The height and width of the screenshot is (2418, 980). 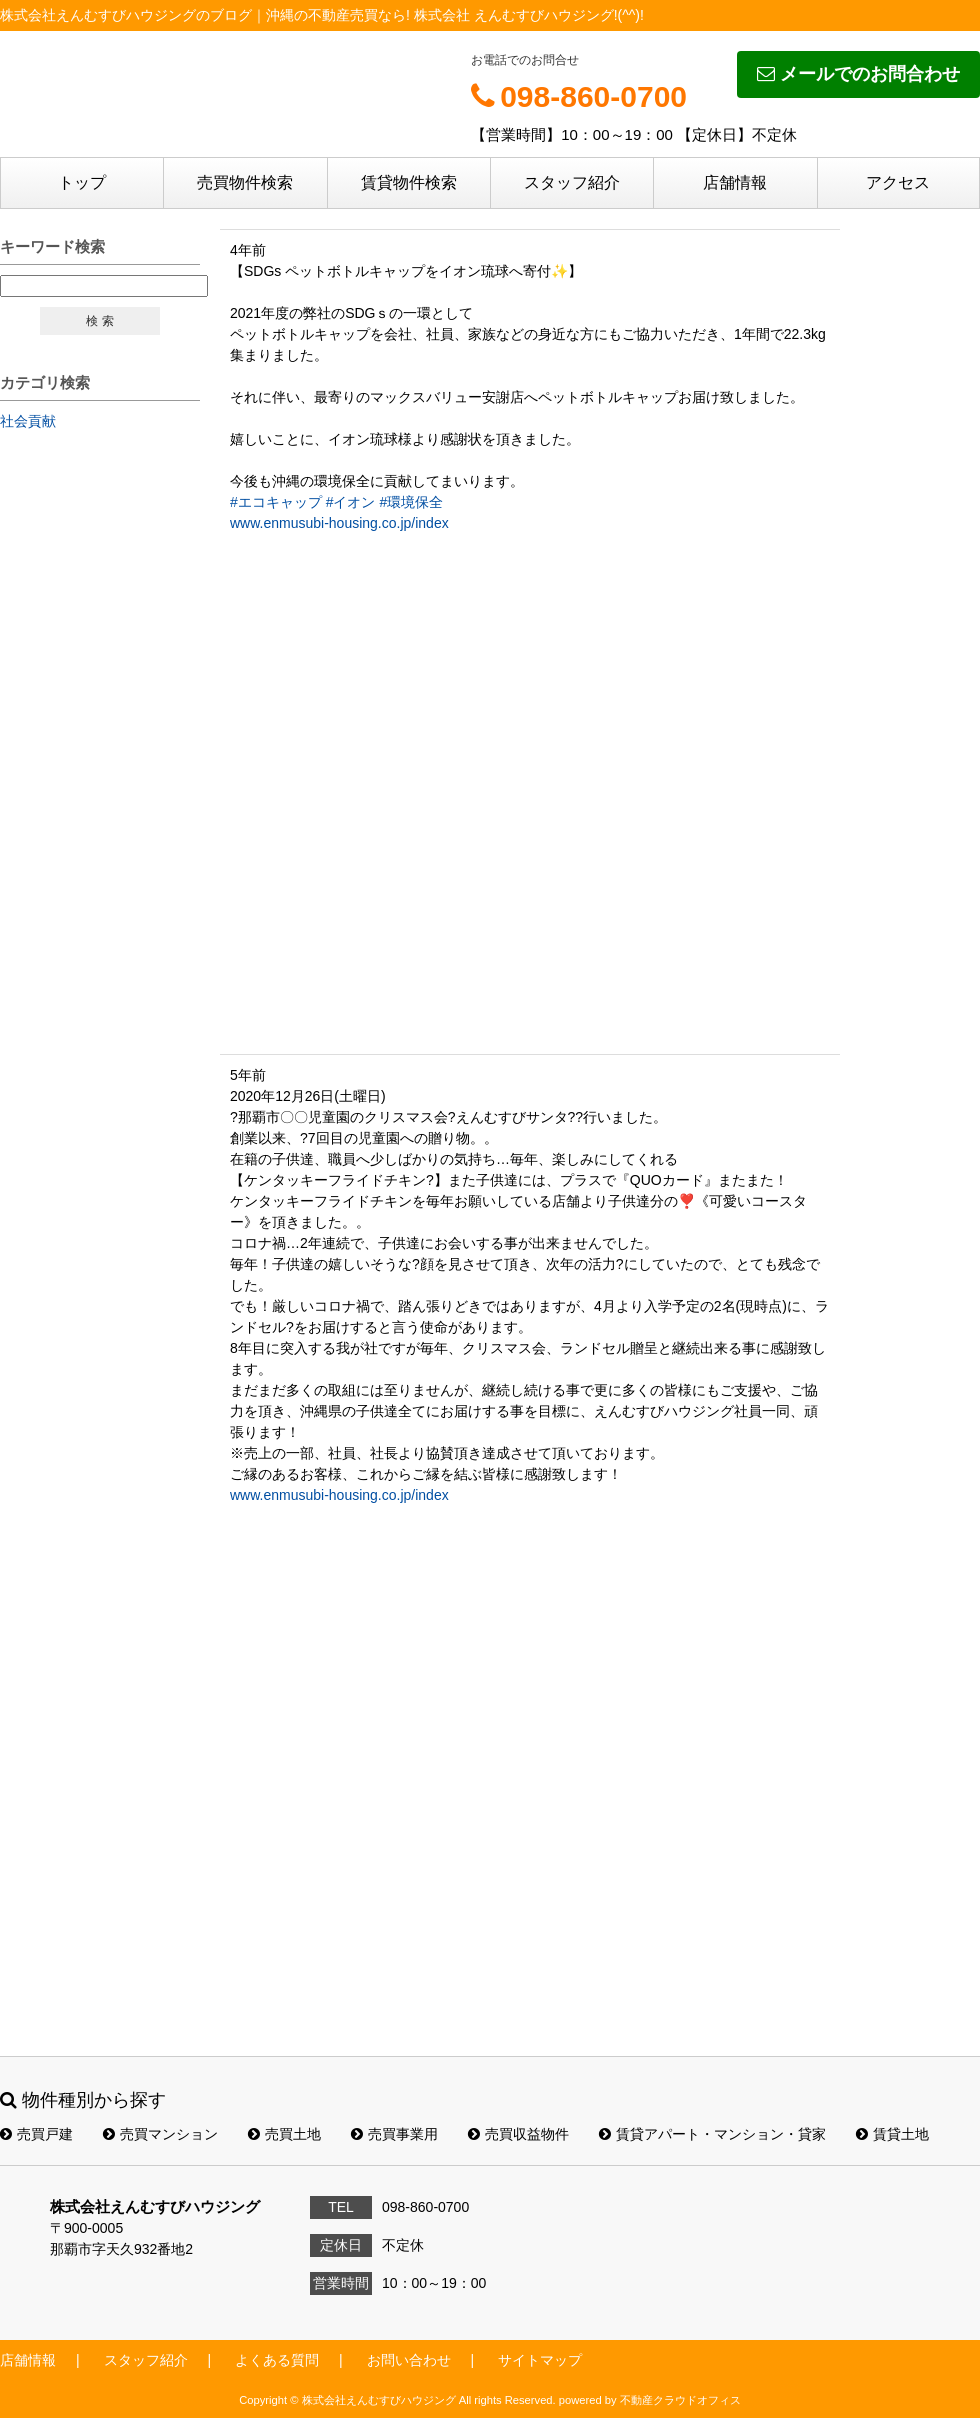 I want to click on 賃貸アパート・マンション・貸家, so click(x=712, y=2134).